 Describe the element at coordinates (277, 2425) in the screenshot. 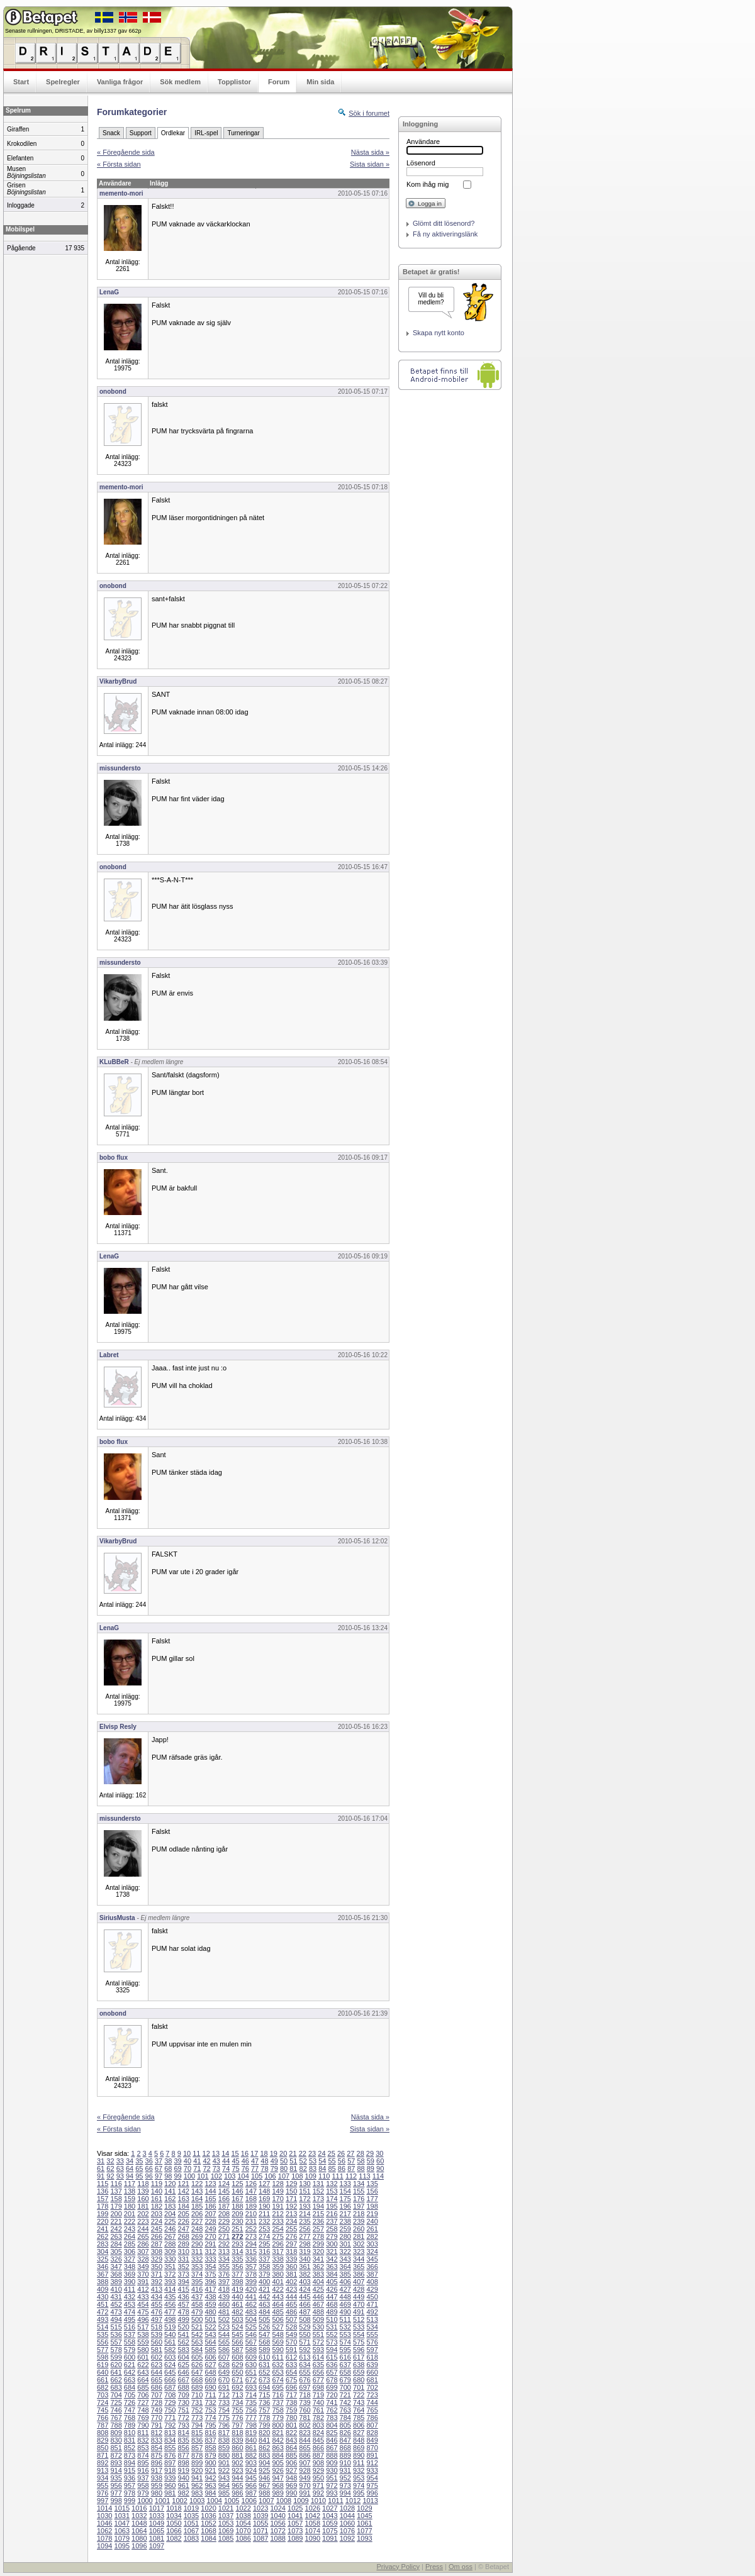

I see `800` at that location.